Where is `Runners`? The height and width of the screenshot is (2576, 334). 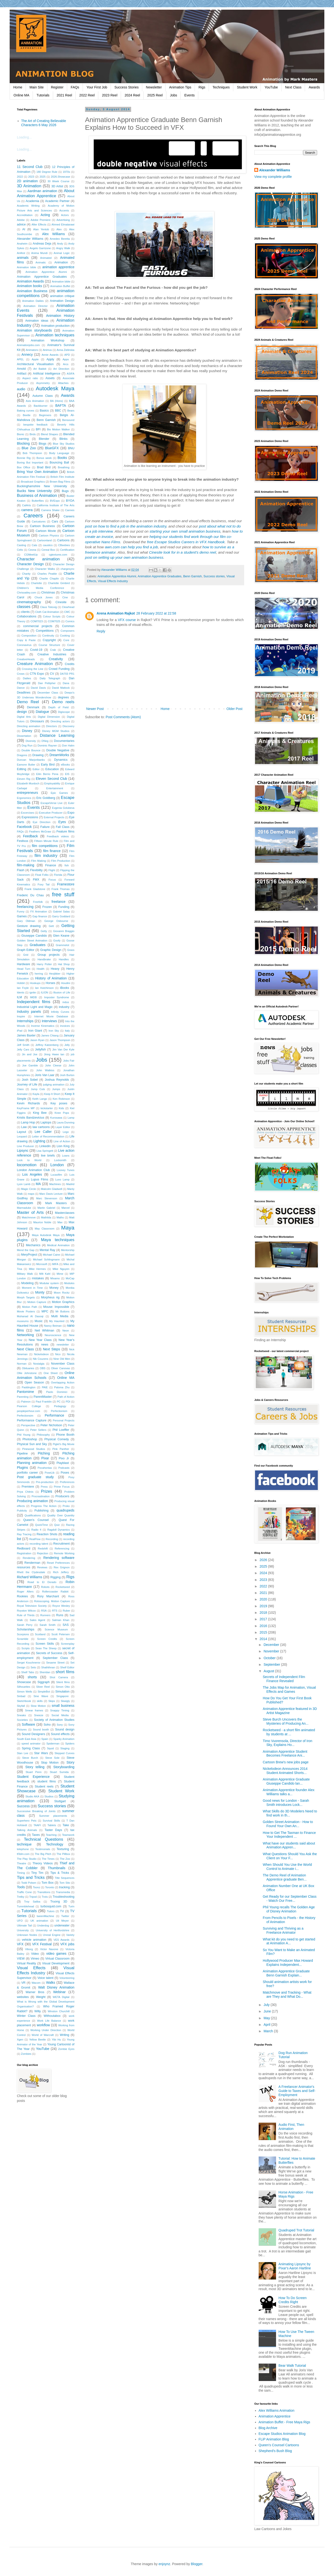
Runners is located at coordinates (45, 1615).